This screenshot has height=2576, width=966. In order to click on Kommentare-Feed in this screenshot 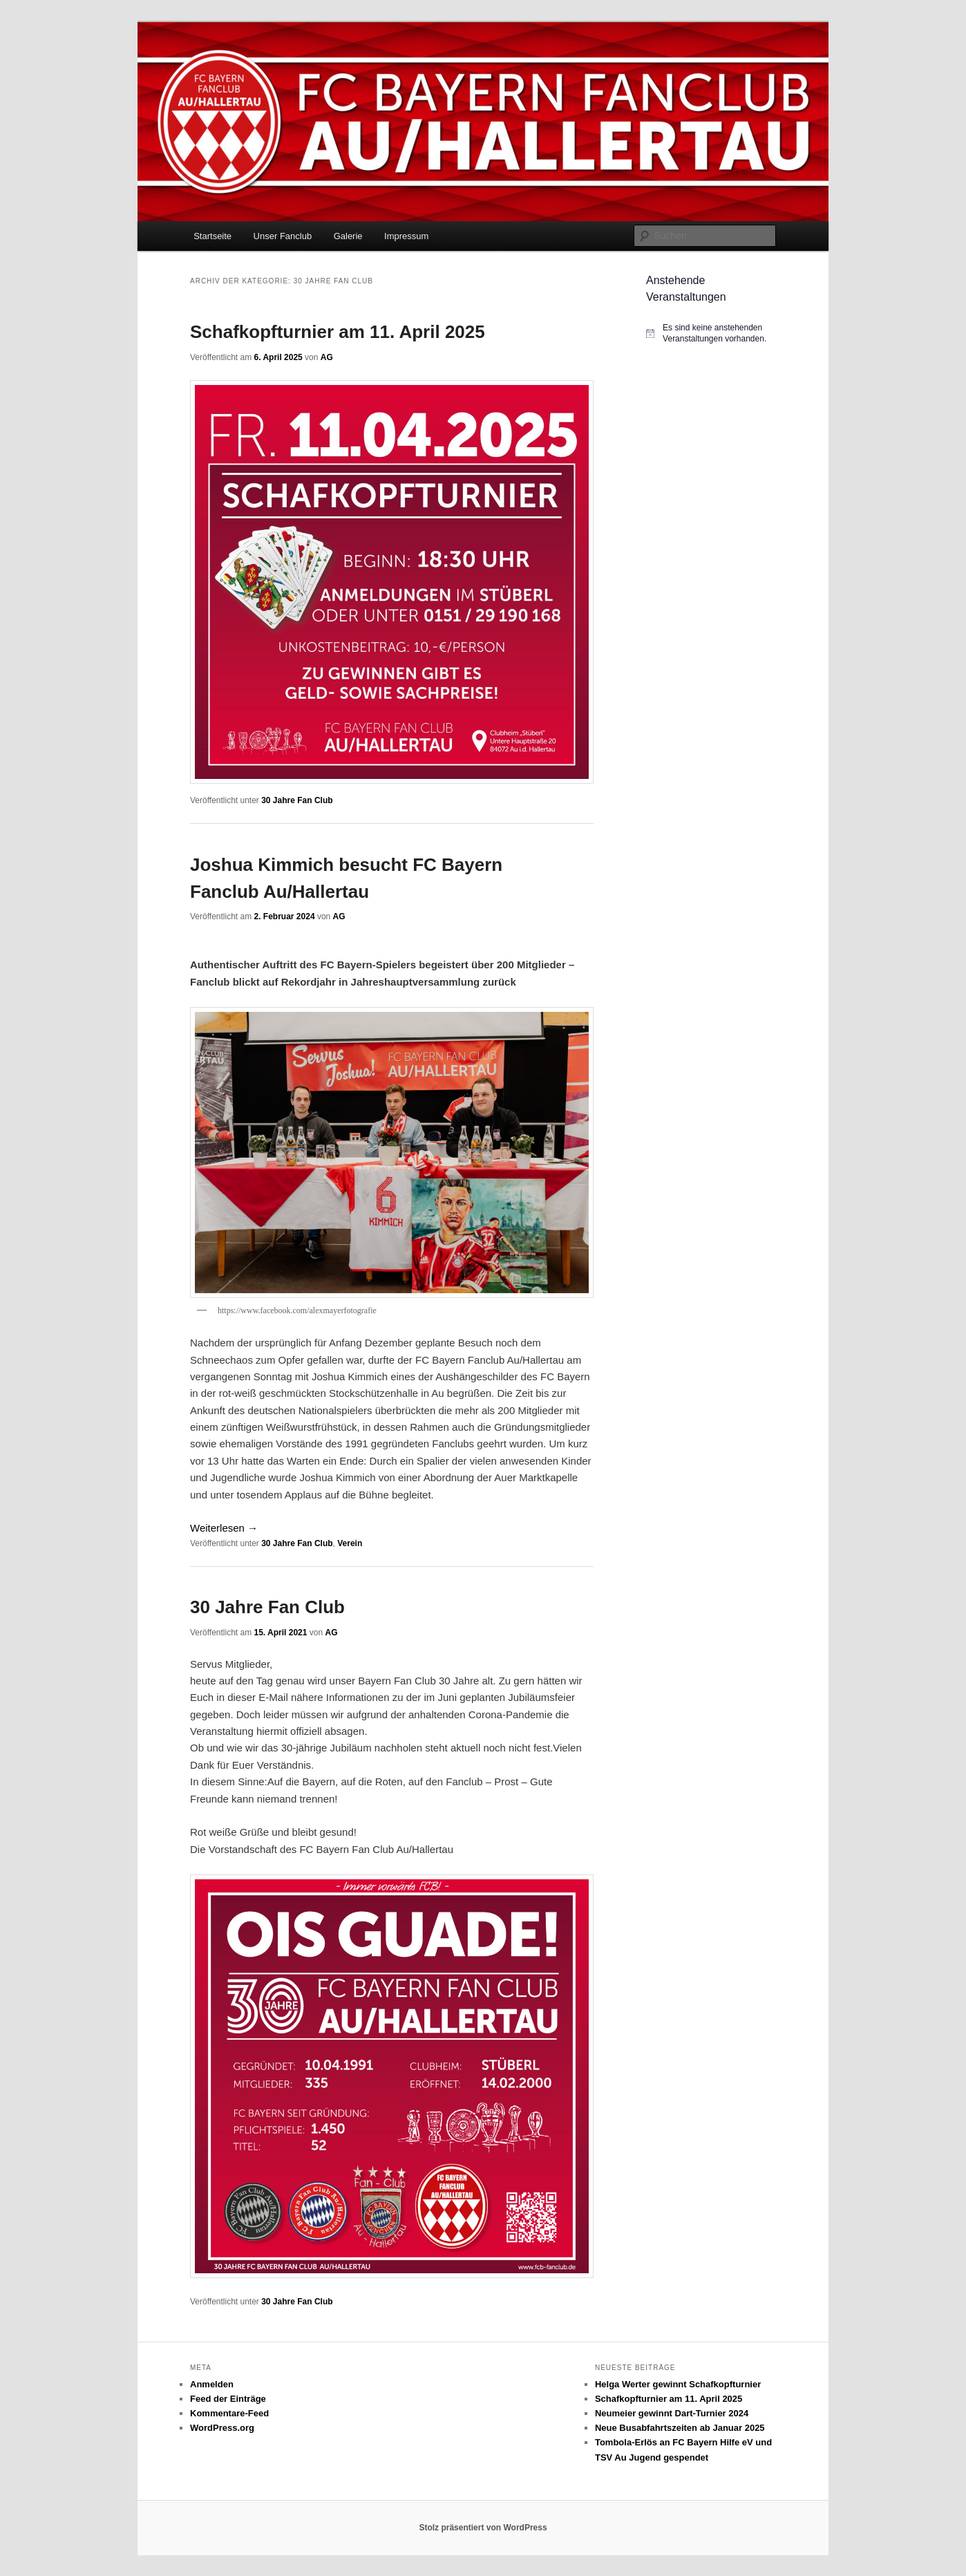, I will do `click(229, 2413)`.